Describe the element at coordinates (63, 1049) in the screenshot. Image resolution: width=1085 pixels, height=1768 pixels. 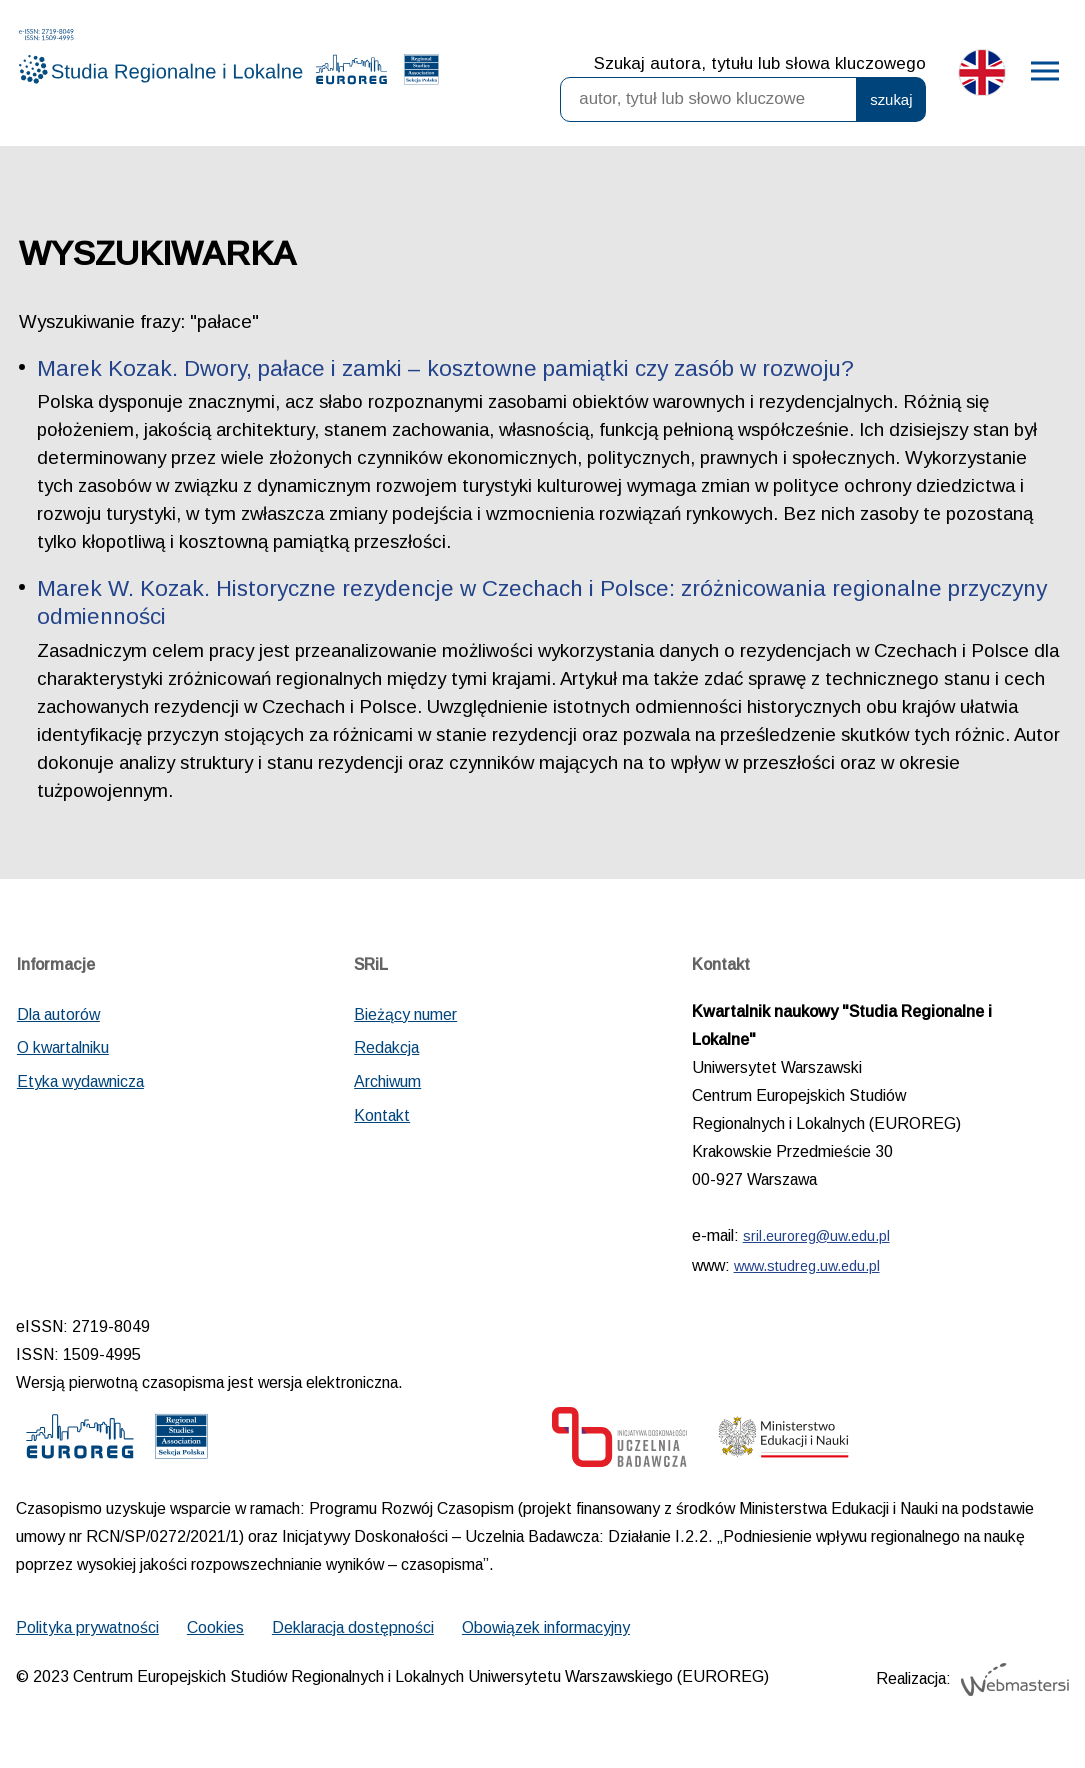
I see `O kwartalniku` at that location.